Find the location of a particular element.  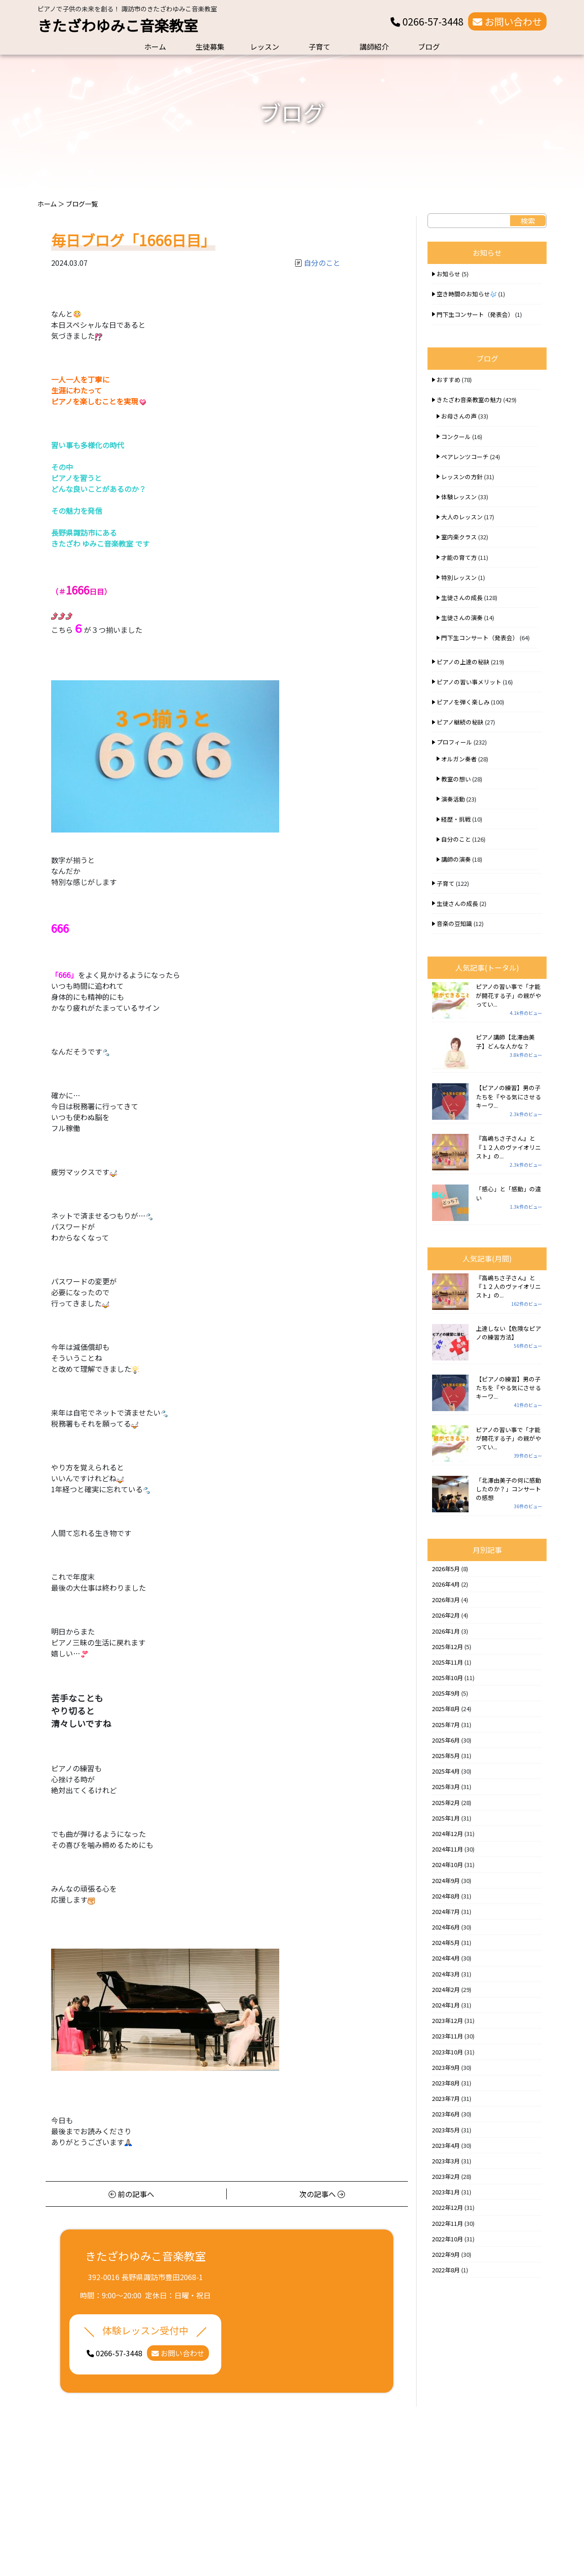

2022年10月 is located at coordinates (447, 2239).